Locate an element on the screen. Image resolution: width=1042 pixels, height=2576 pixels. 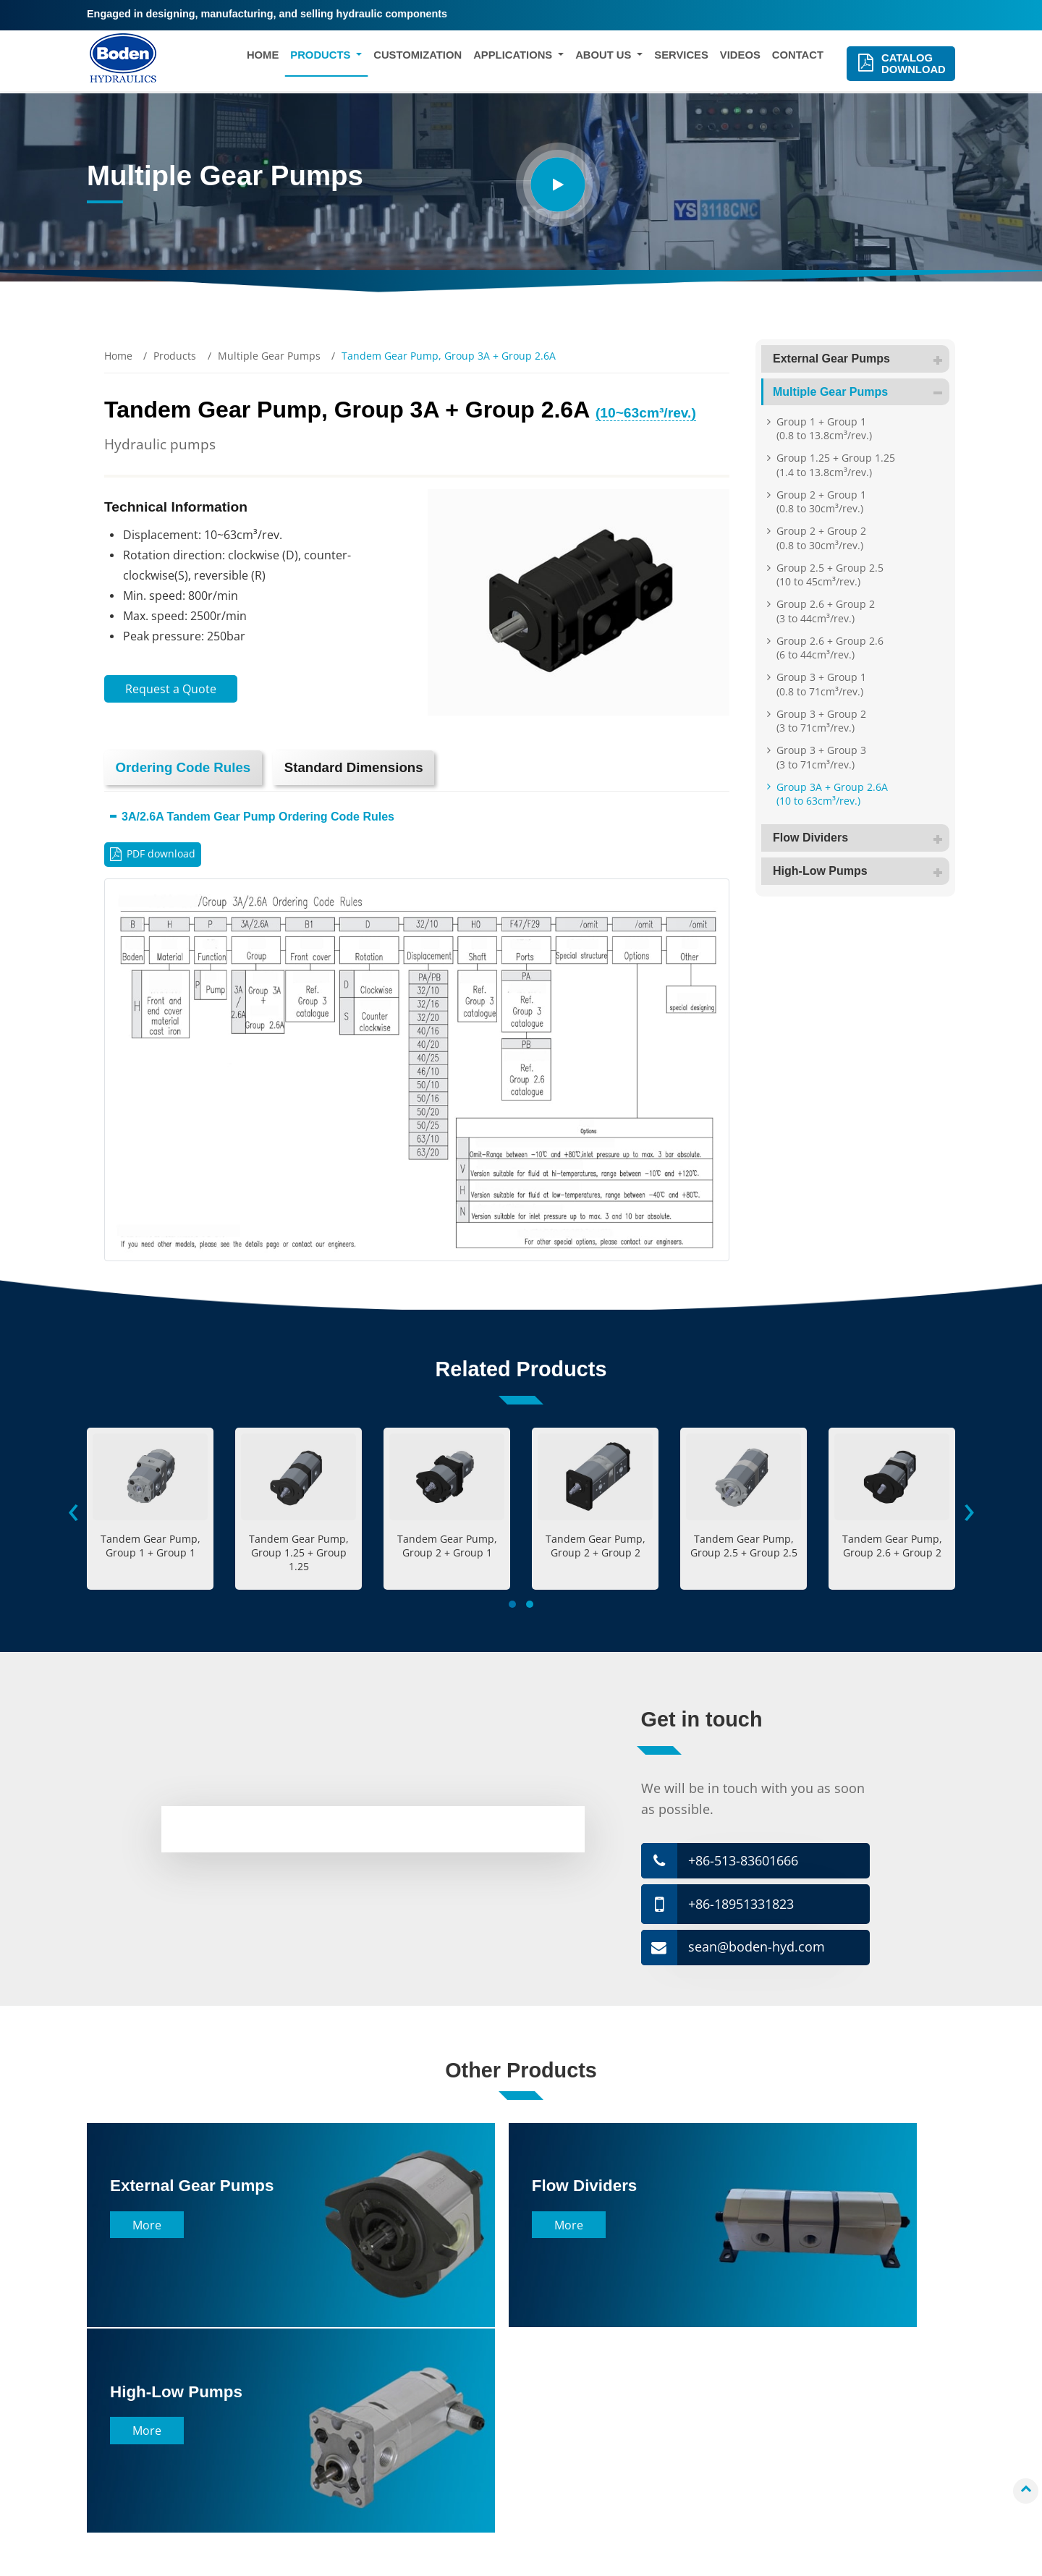
Standard Dimensions [tab] is located at coordinates (360, 768).